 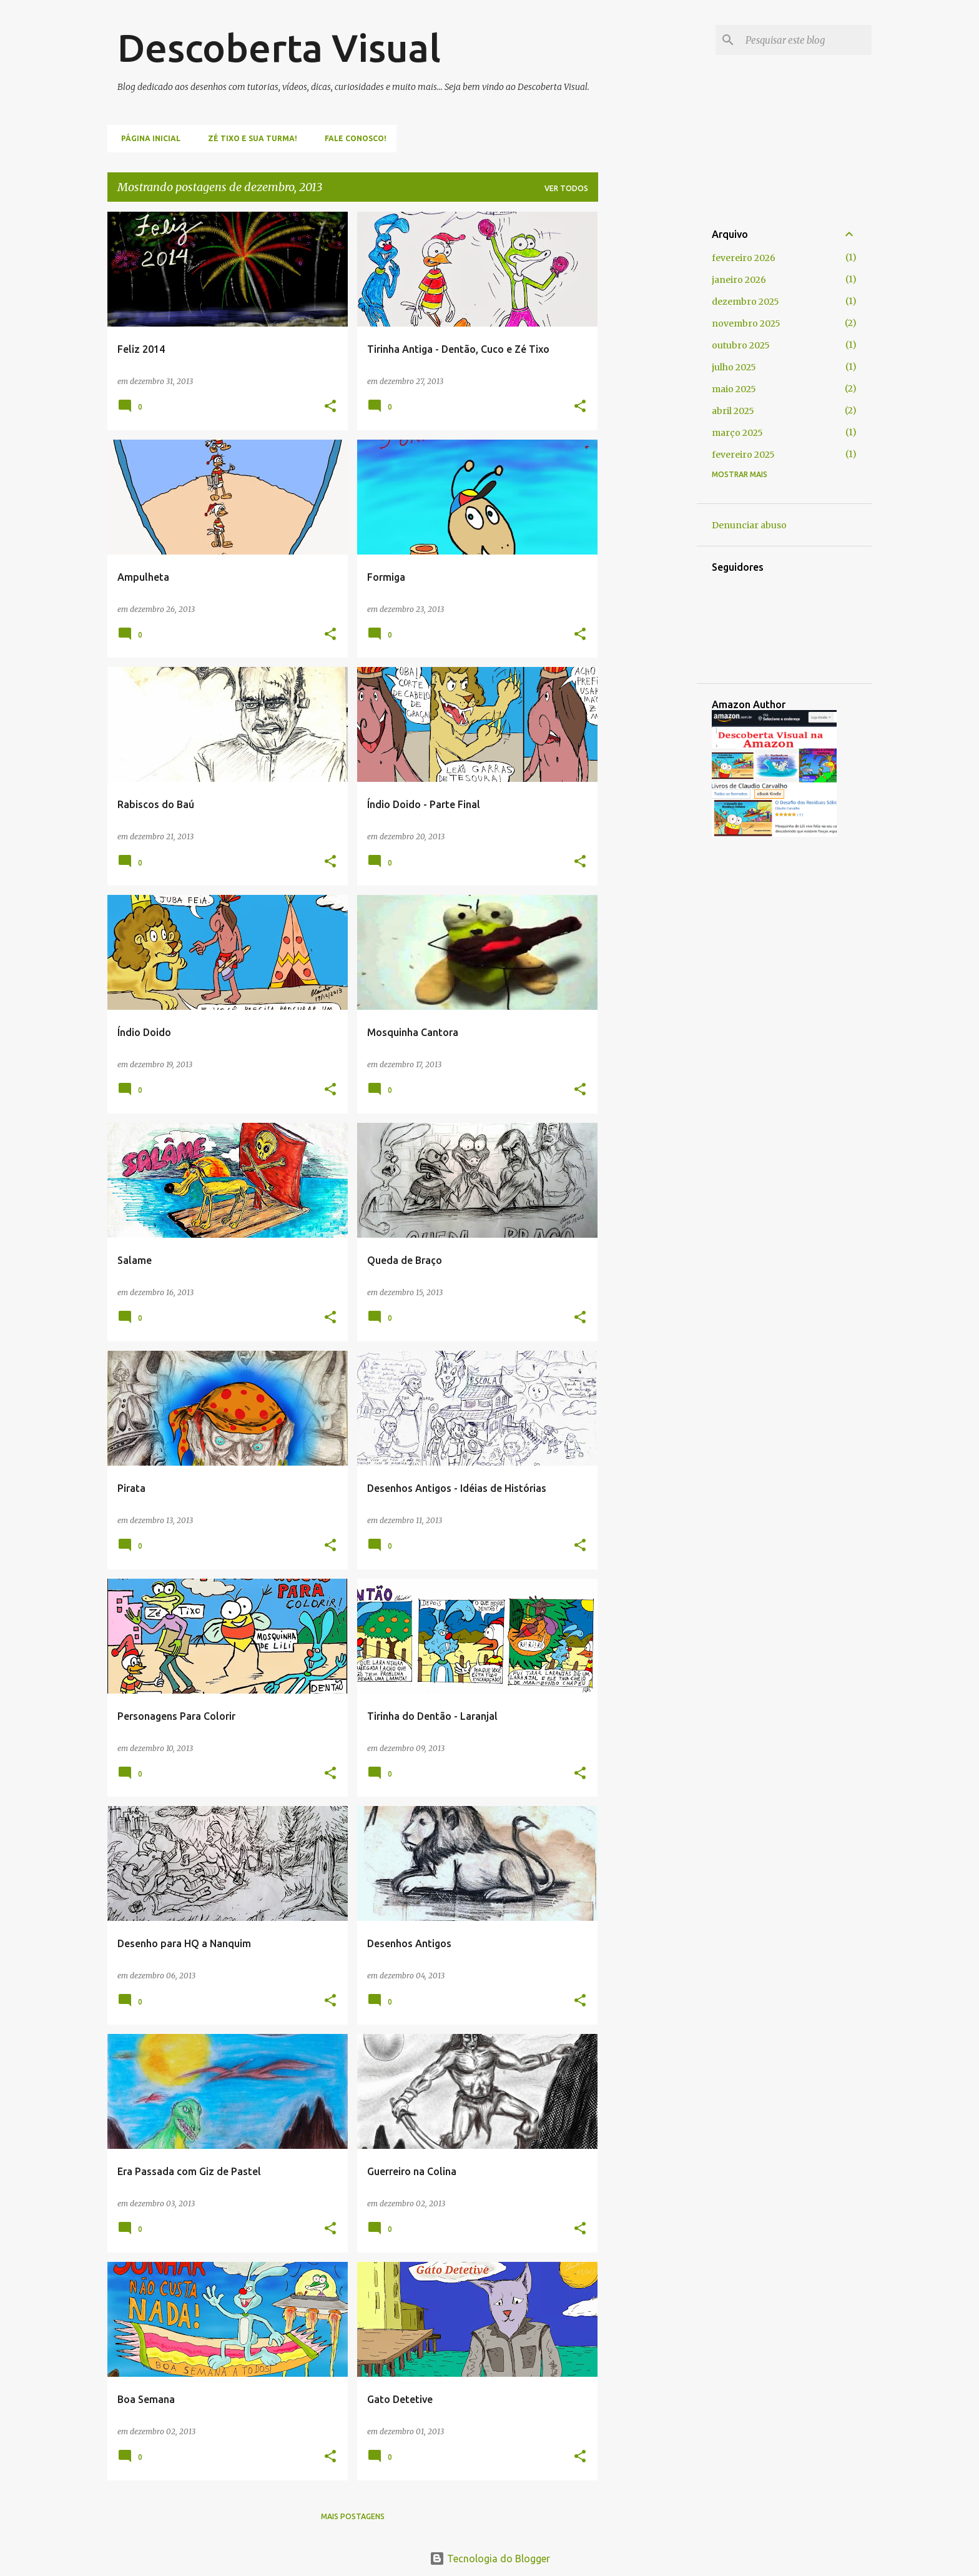 What do you see at coordinates (647, 399) in the screenshot?
I see `[Advertisement]` at bounding box center [647, 399].